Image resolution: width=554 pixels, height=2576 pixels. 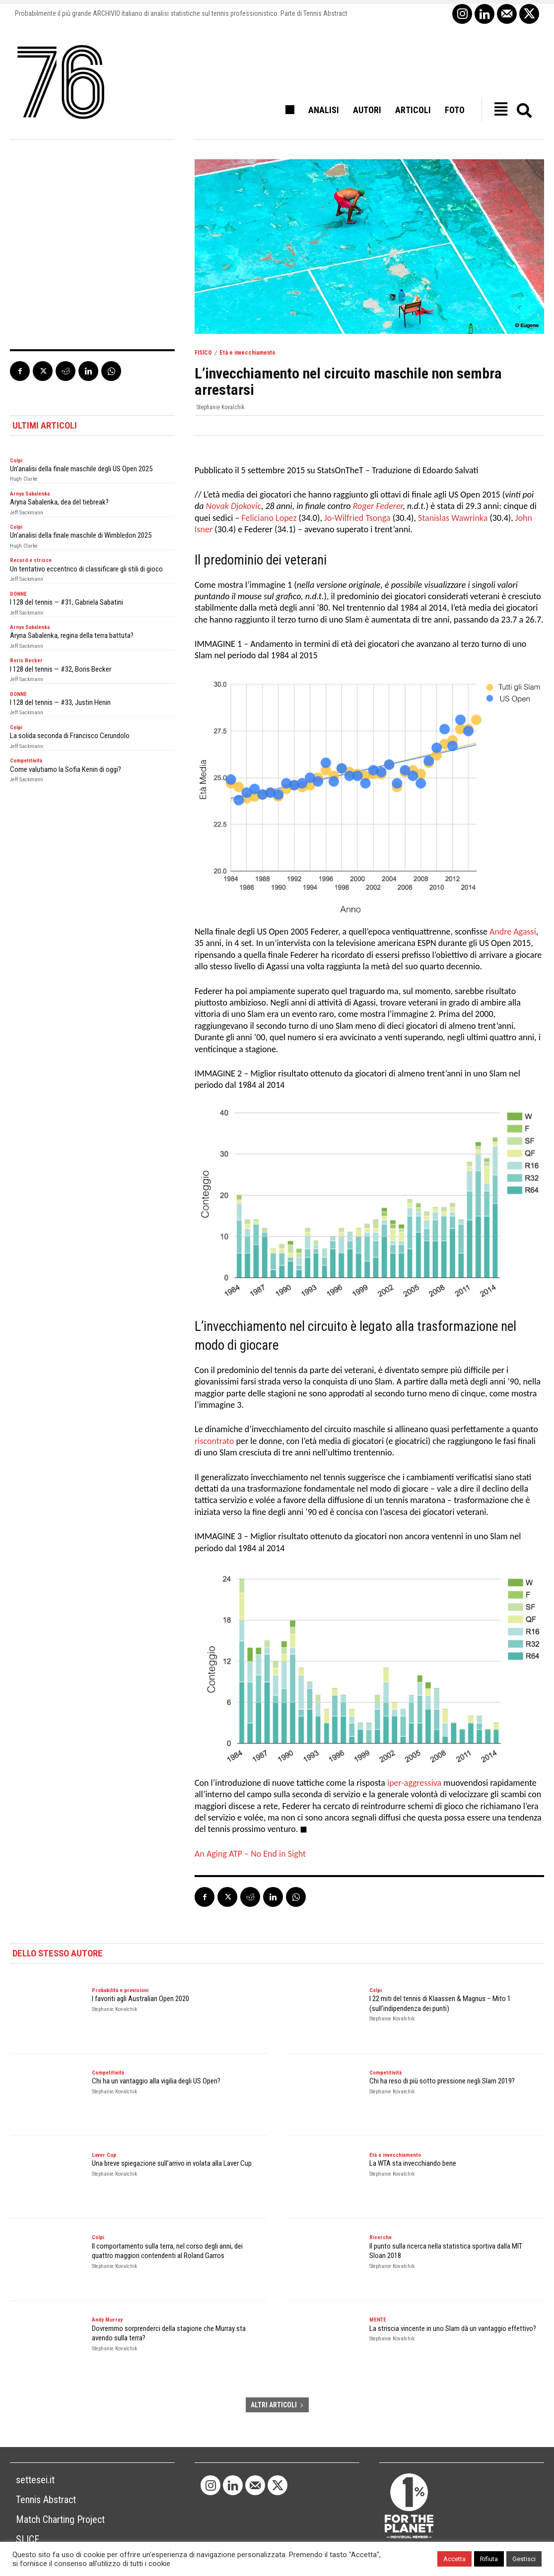 What do you see at coordinates (489, 2559) in the screenshot?
I see `Rifiuta [button]` at bounding box center [489, 2559].